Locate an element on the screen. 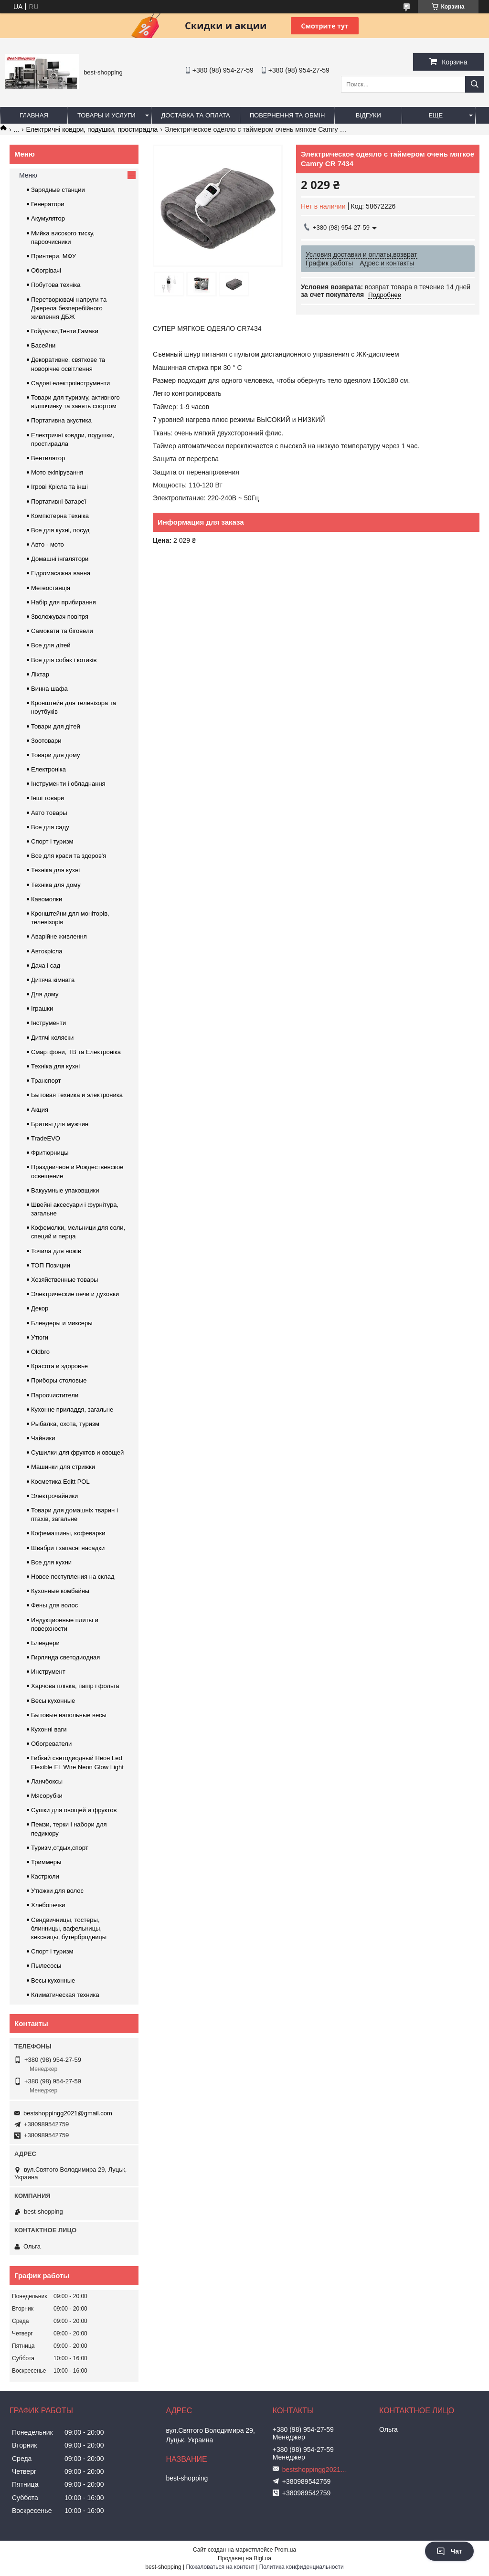  Басейни is located at coordinates (43, 345).